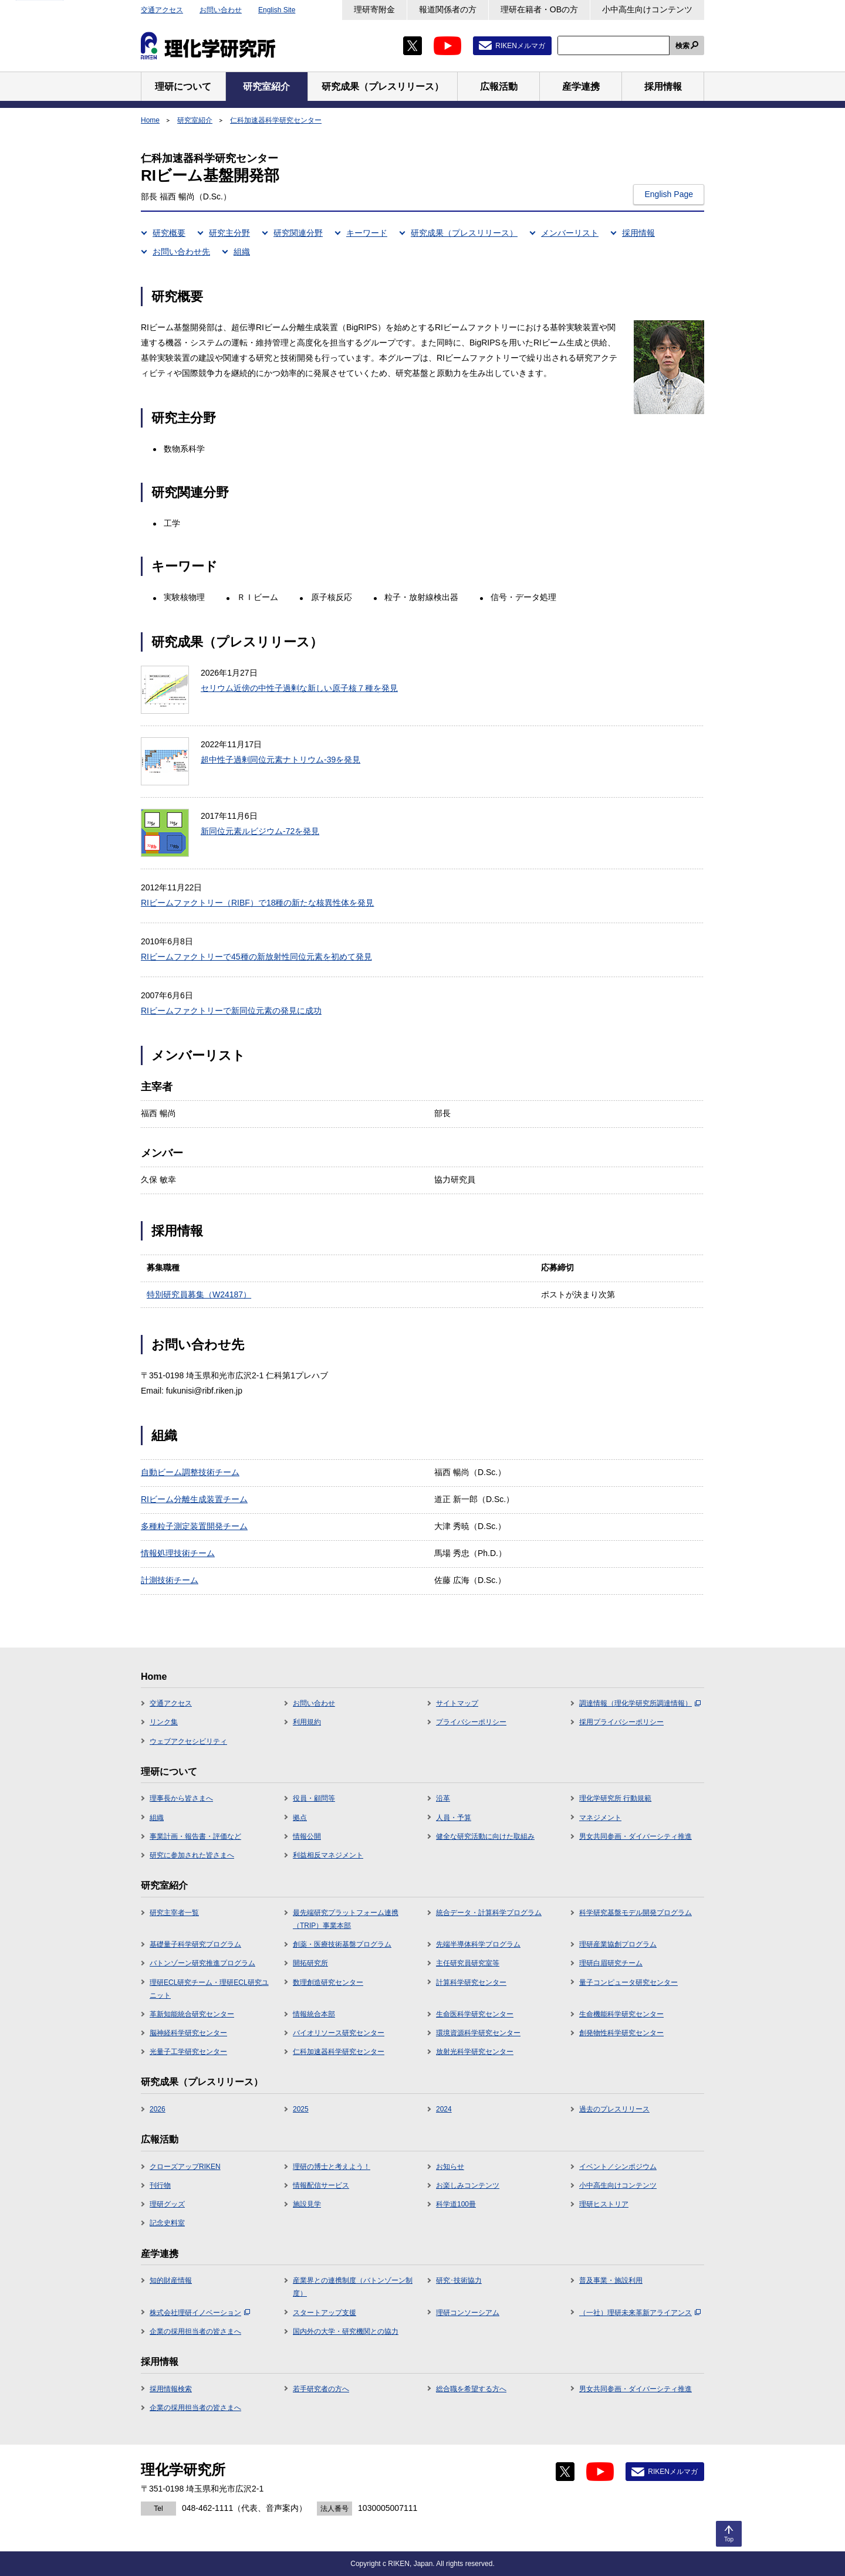 This screenshot has width=845, height=2576. What do you see at coordinates (185, 2167) in the screenshot?
I see `クローズアップRIKEN` at bounding box center [185, 2167].